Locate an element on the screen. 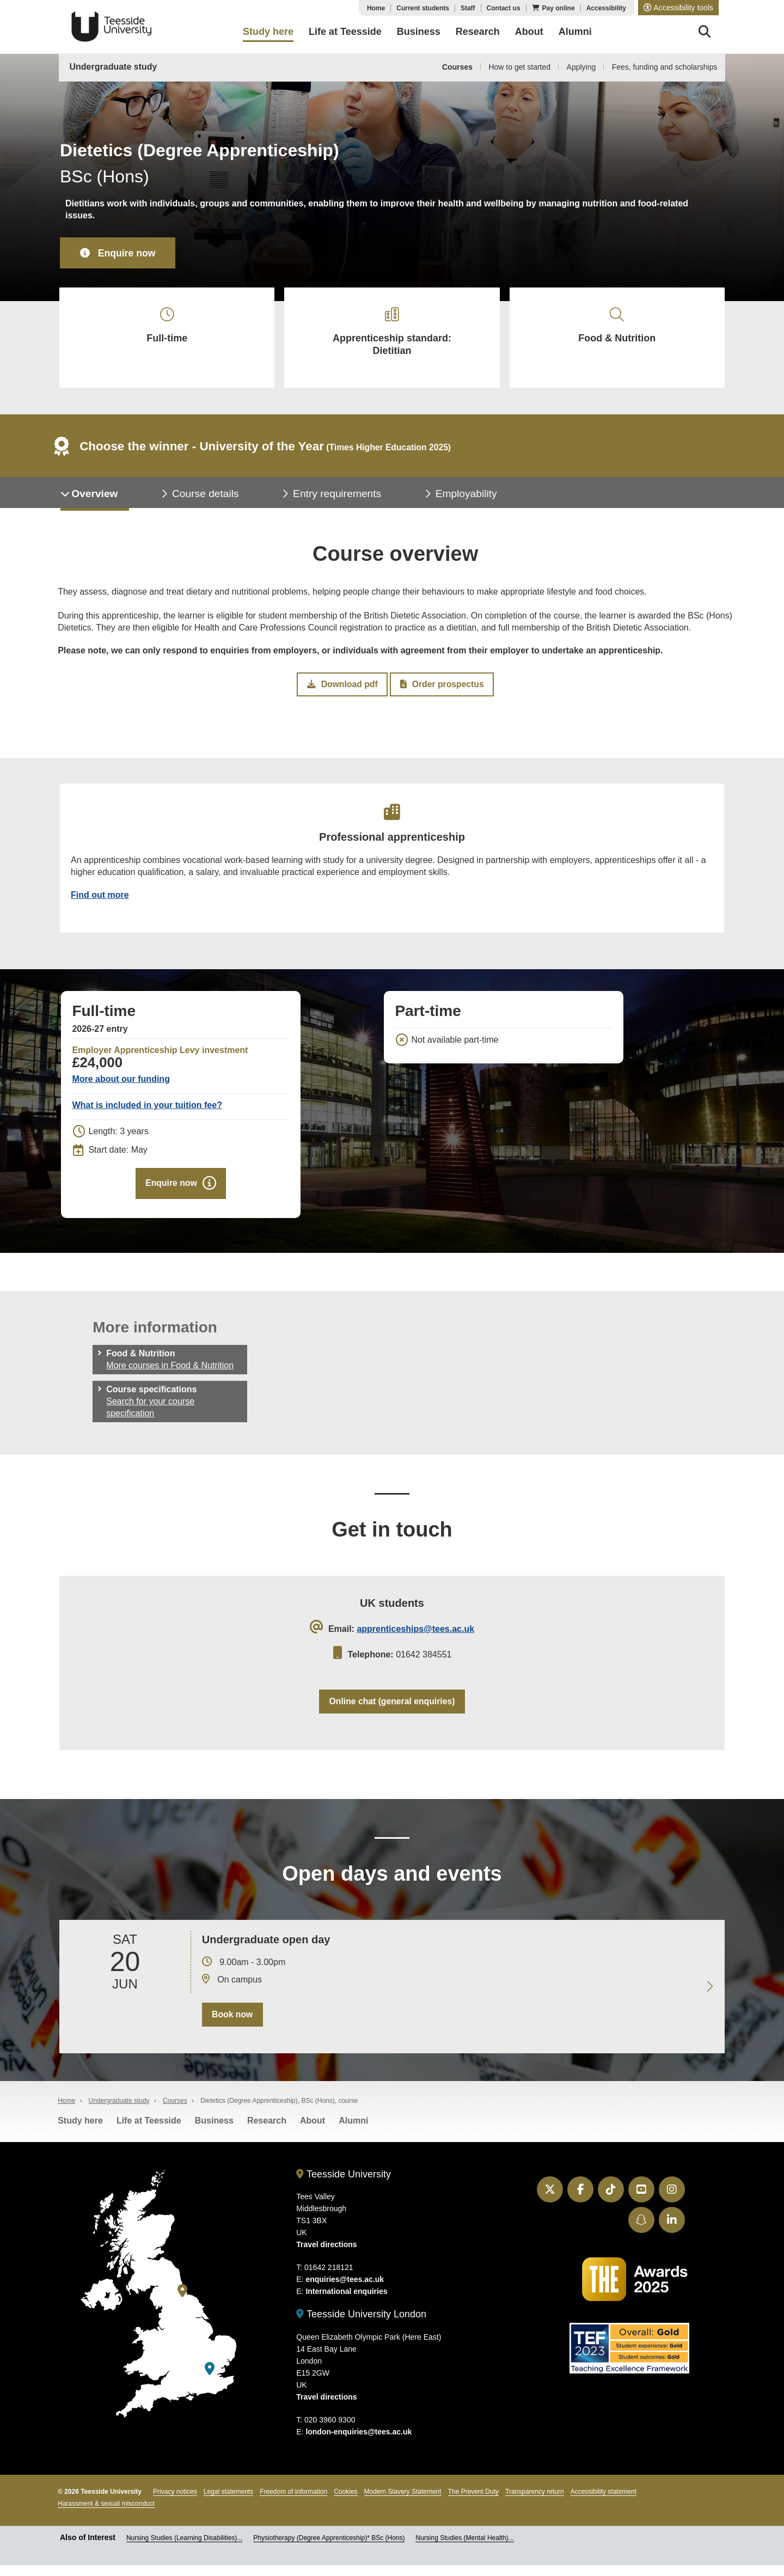  Book now [Book your 20 June open day] is located at coordinates (232, 2025).